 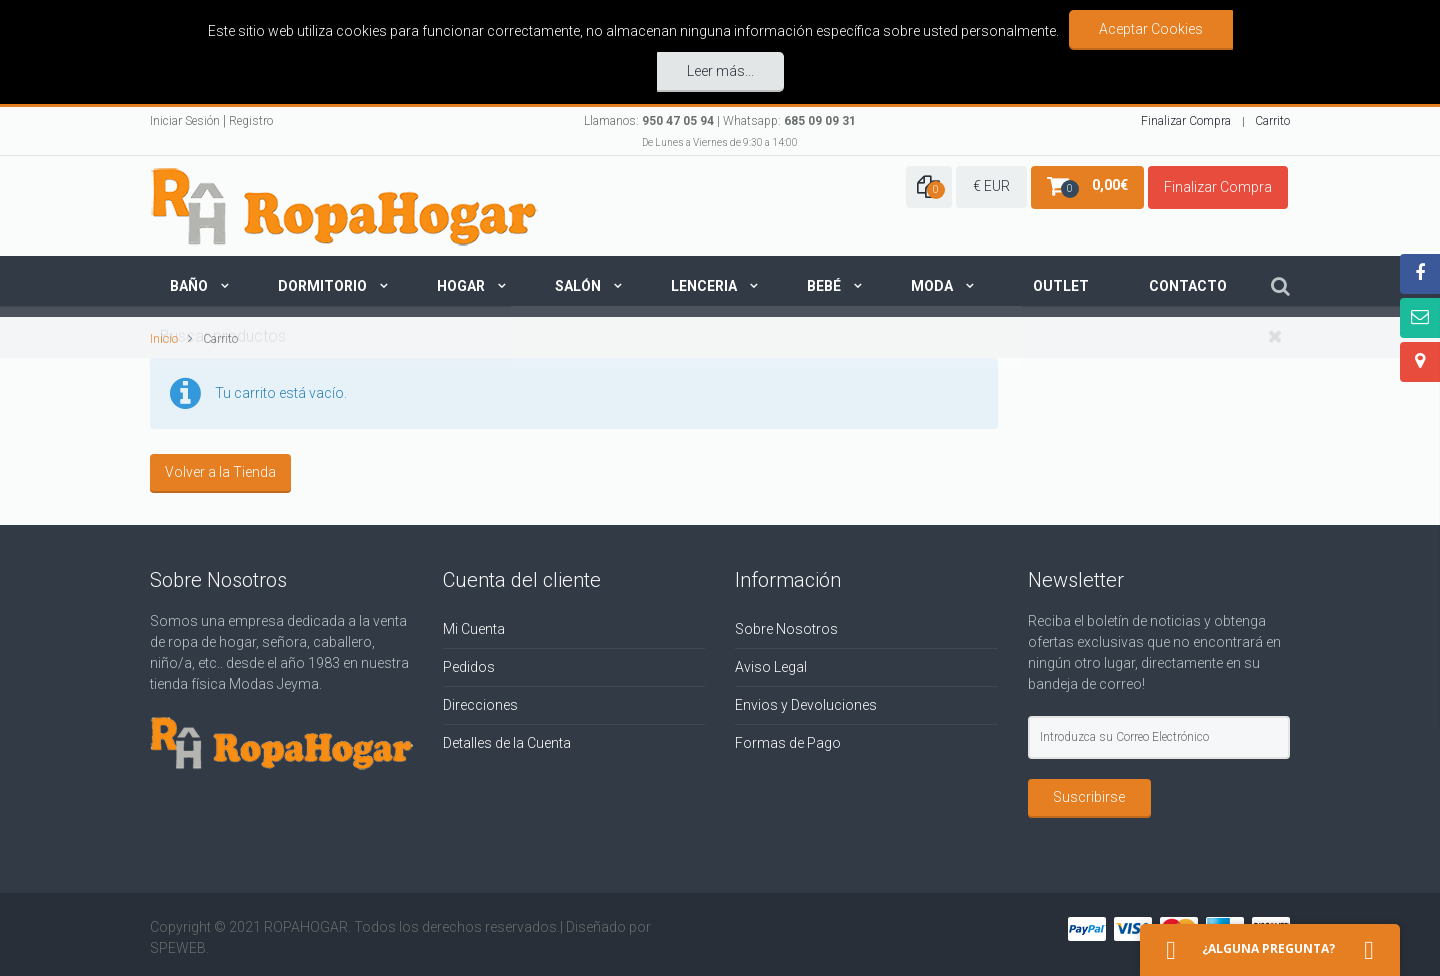 I want to click on Moda, so click(x=932, y=282).